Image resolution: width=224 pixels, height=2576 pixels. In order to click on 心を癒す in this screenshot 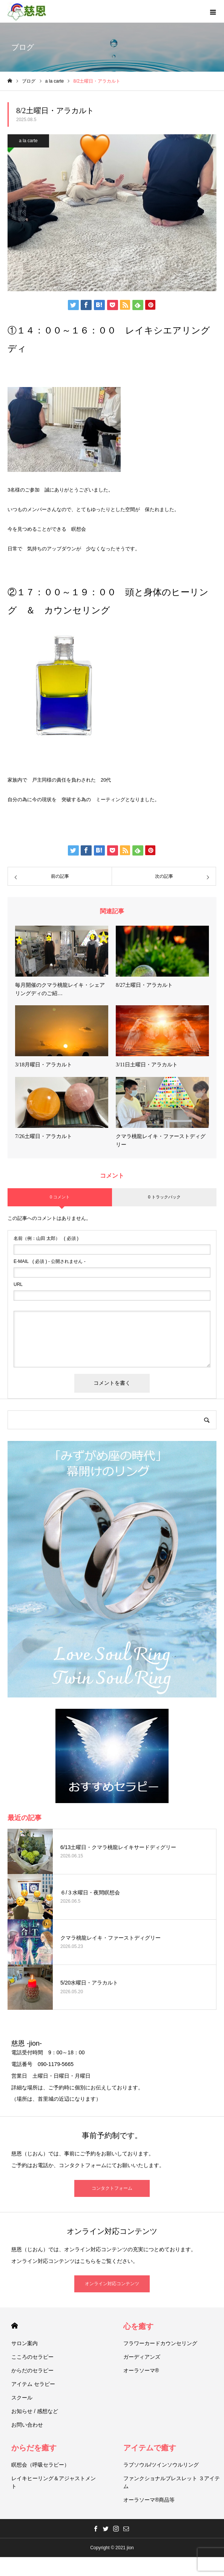, I will do `click(138, 2326)`.